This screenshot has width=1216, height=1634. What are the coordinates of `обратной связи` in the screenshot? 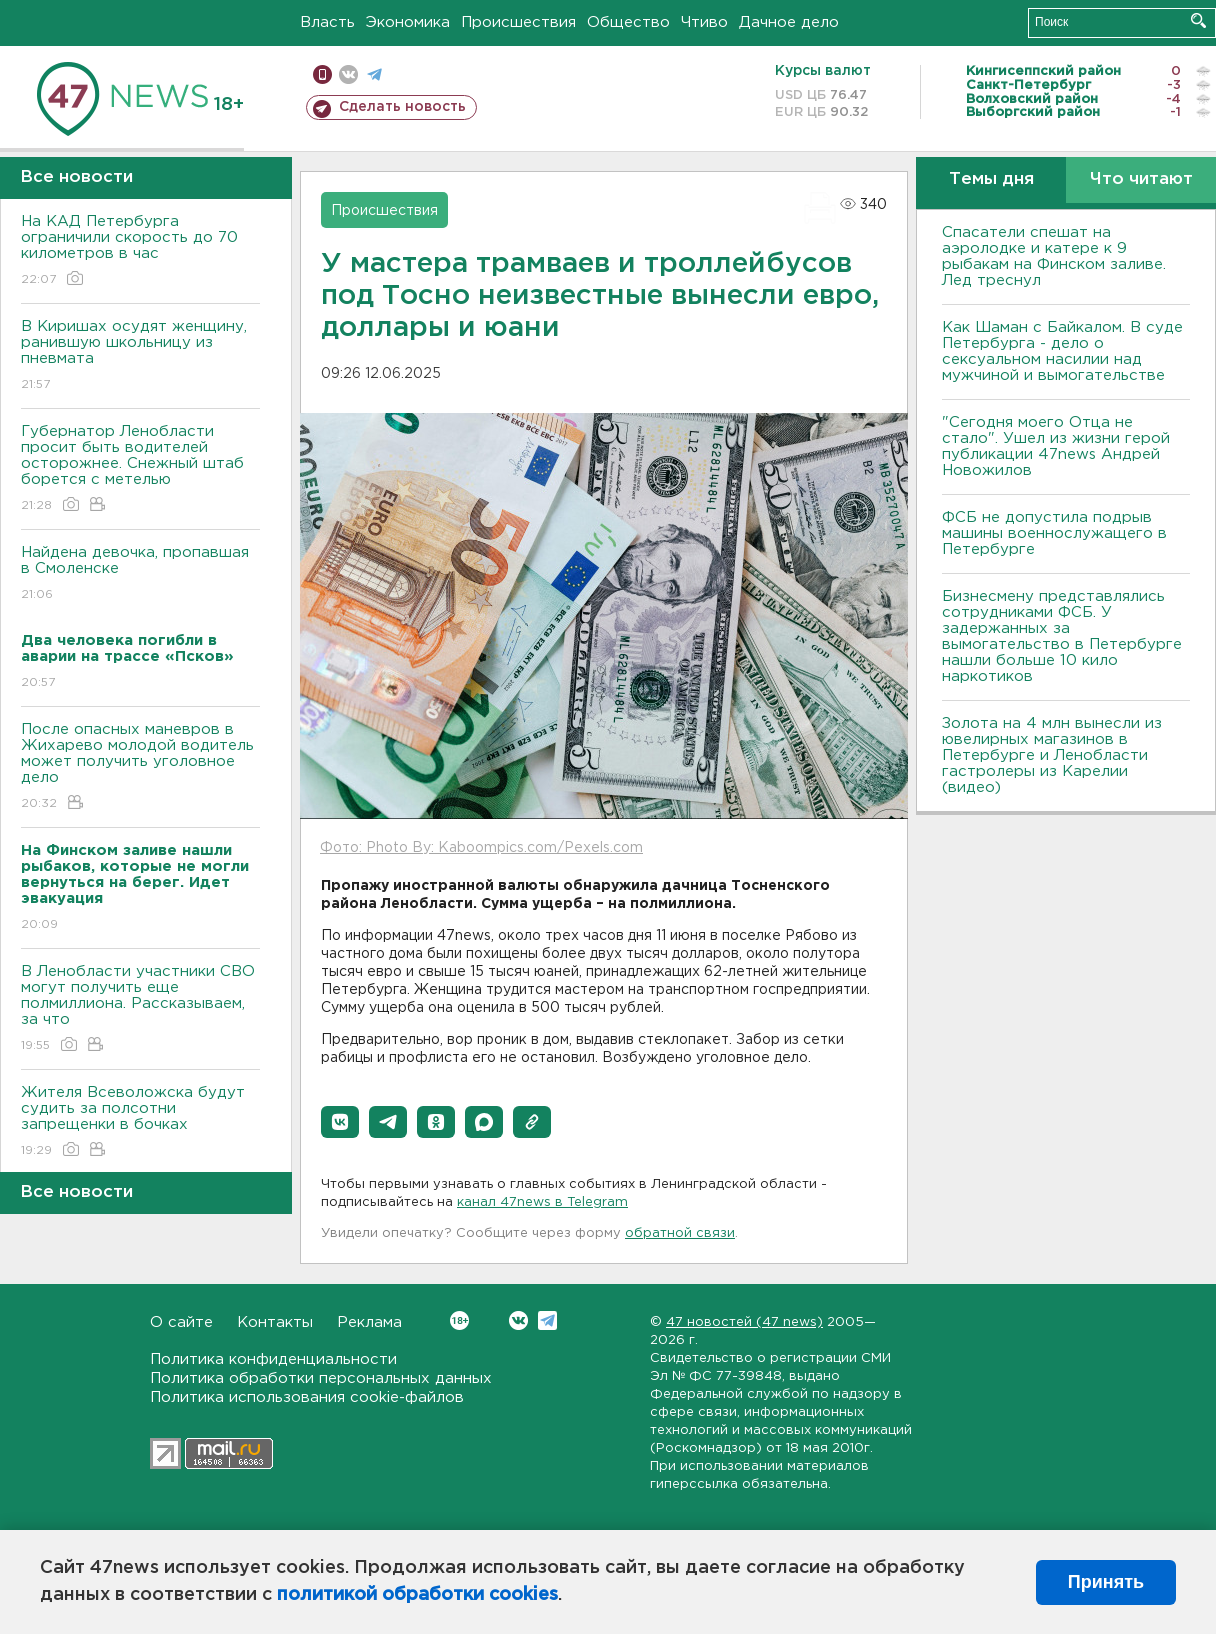 It's located at (680, 1233).